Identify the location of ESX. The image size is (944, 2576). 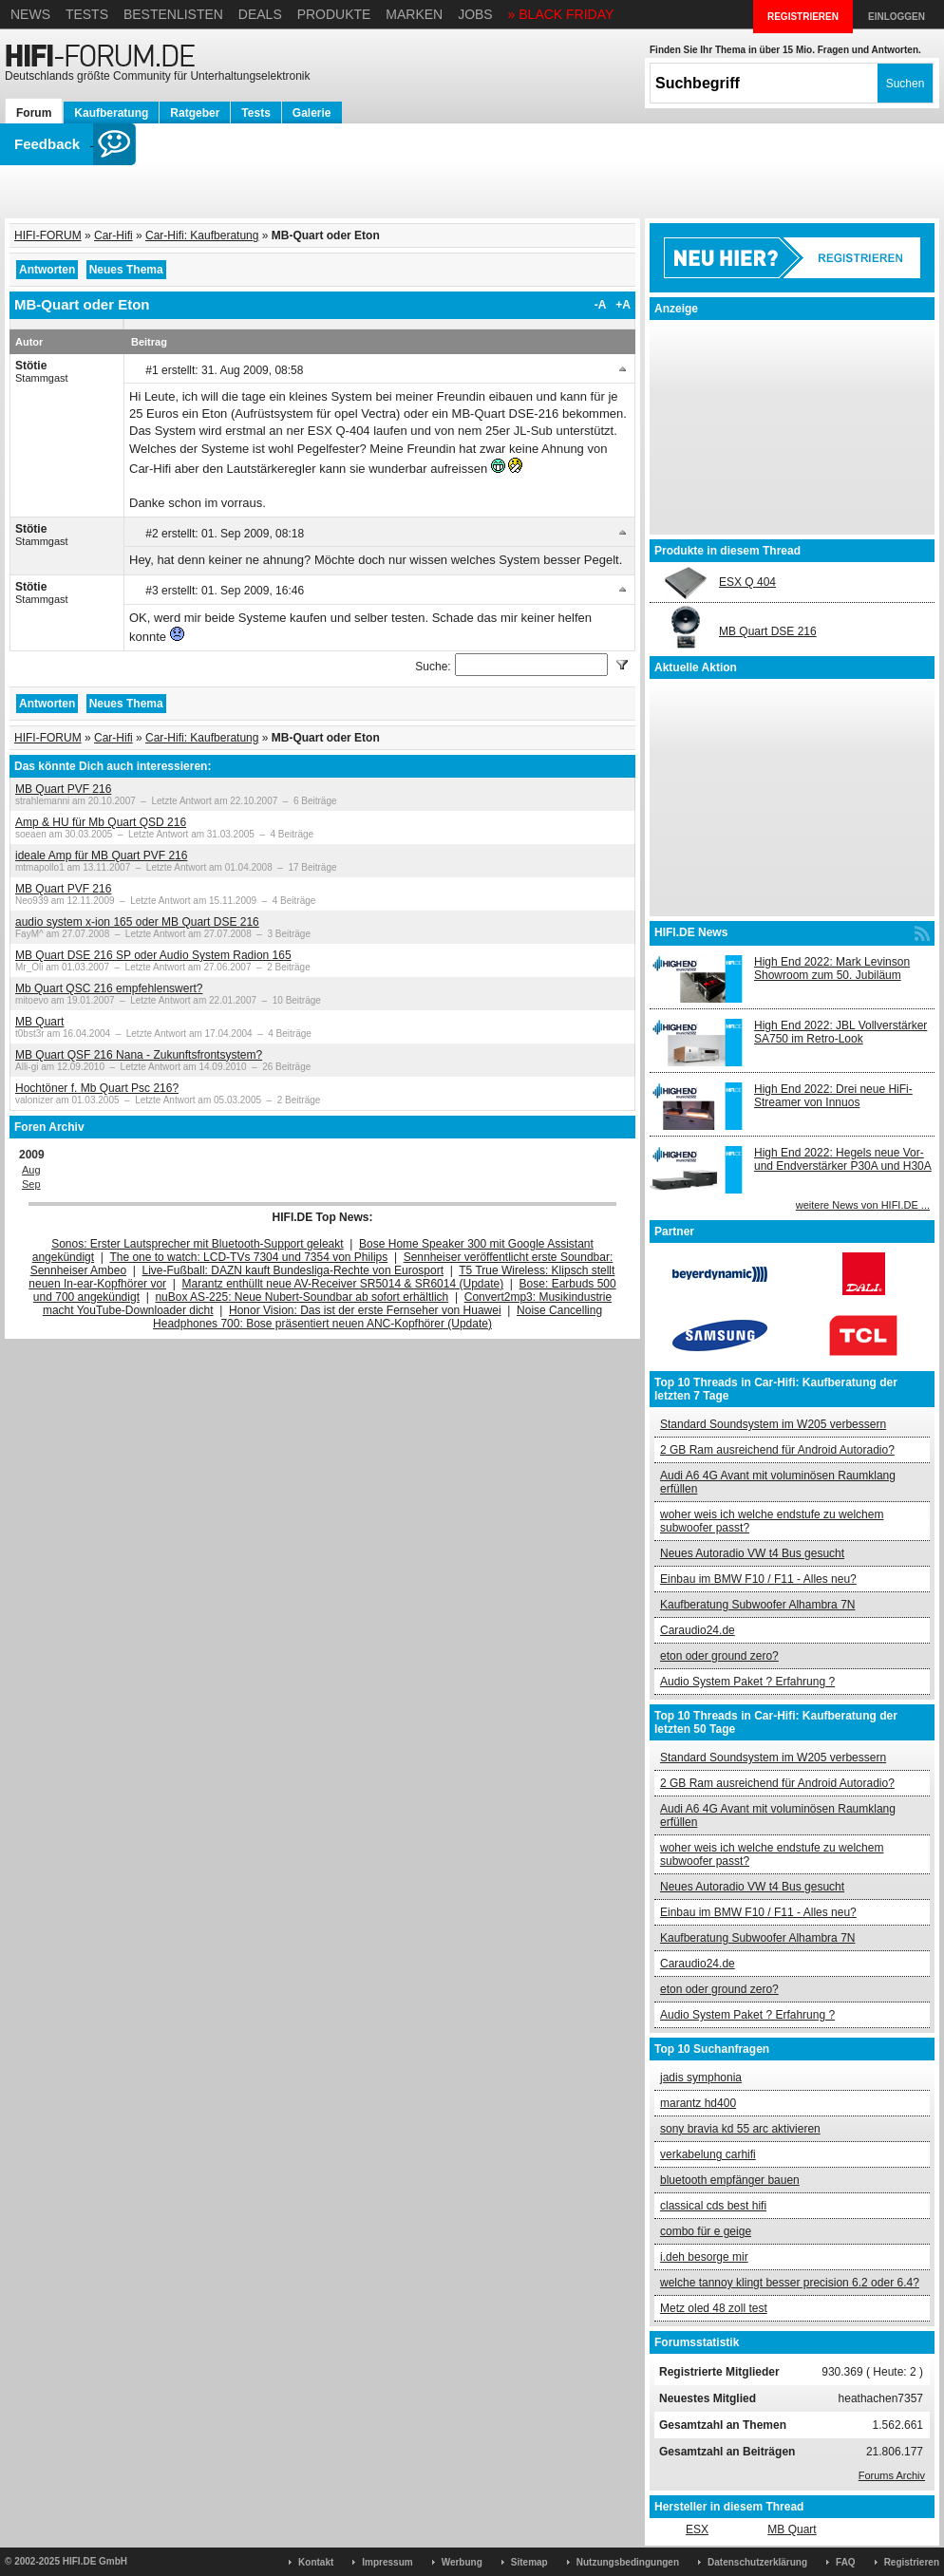
(697, 2529).